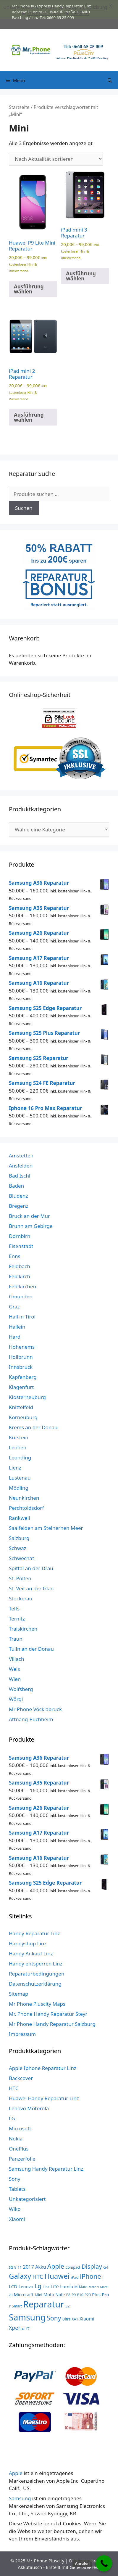 The image size is (118, 2576). Describe the element at coordinates (19, 2148) in the screenshot. I see `OnePlus` at that location.